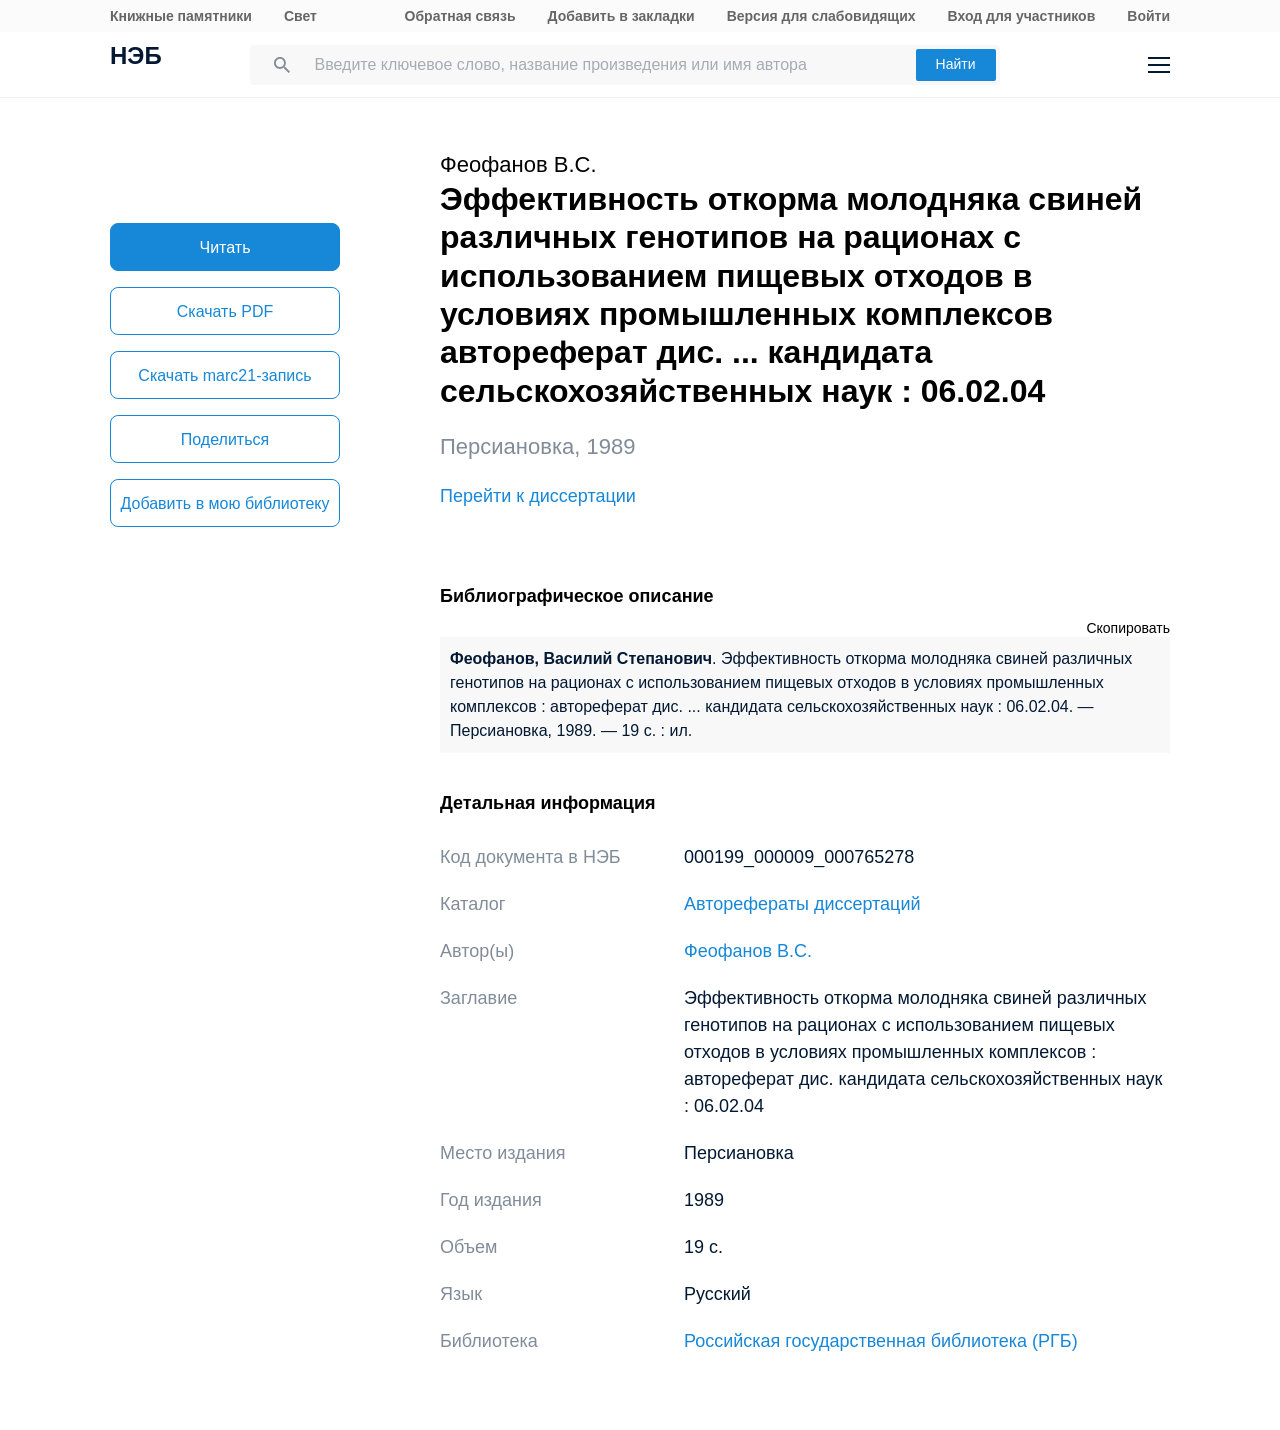 The width and height of the screenshot is (1280, 1430). What do you see at coordinates (538, 496) in the screenshot?
I see `Перейти к диссертации` at bounding box center [538, 496].